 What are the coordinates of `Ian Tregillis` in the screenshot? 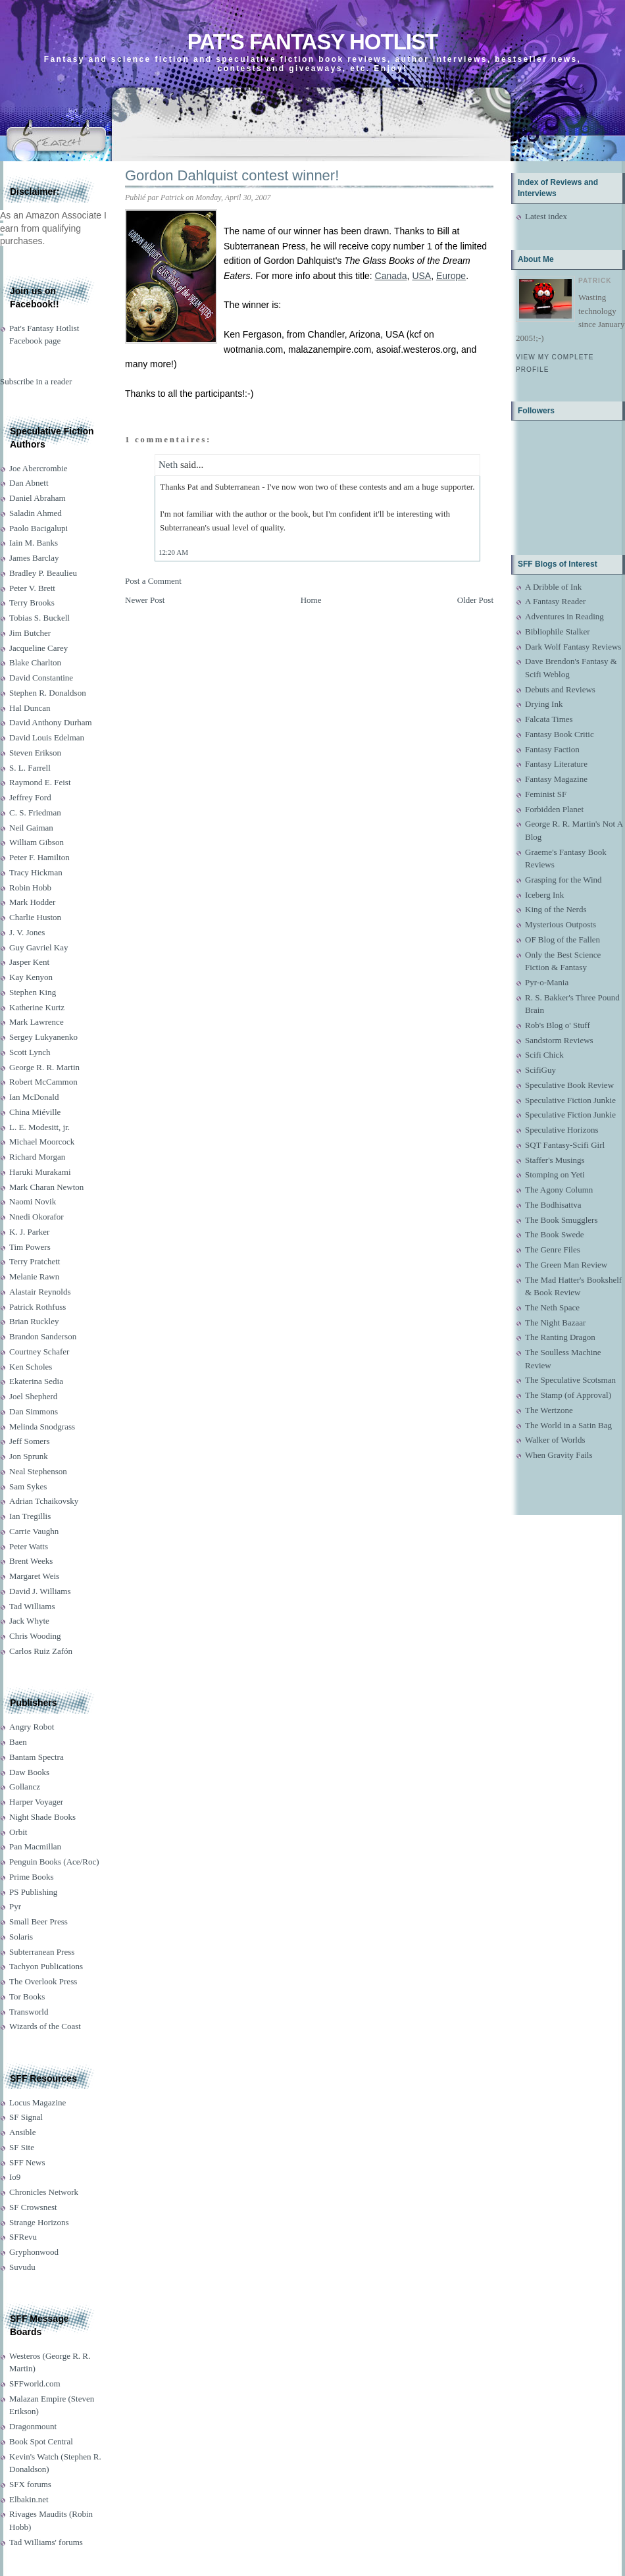 It's located at (30, 1516).